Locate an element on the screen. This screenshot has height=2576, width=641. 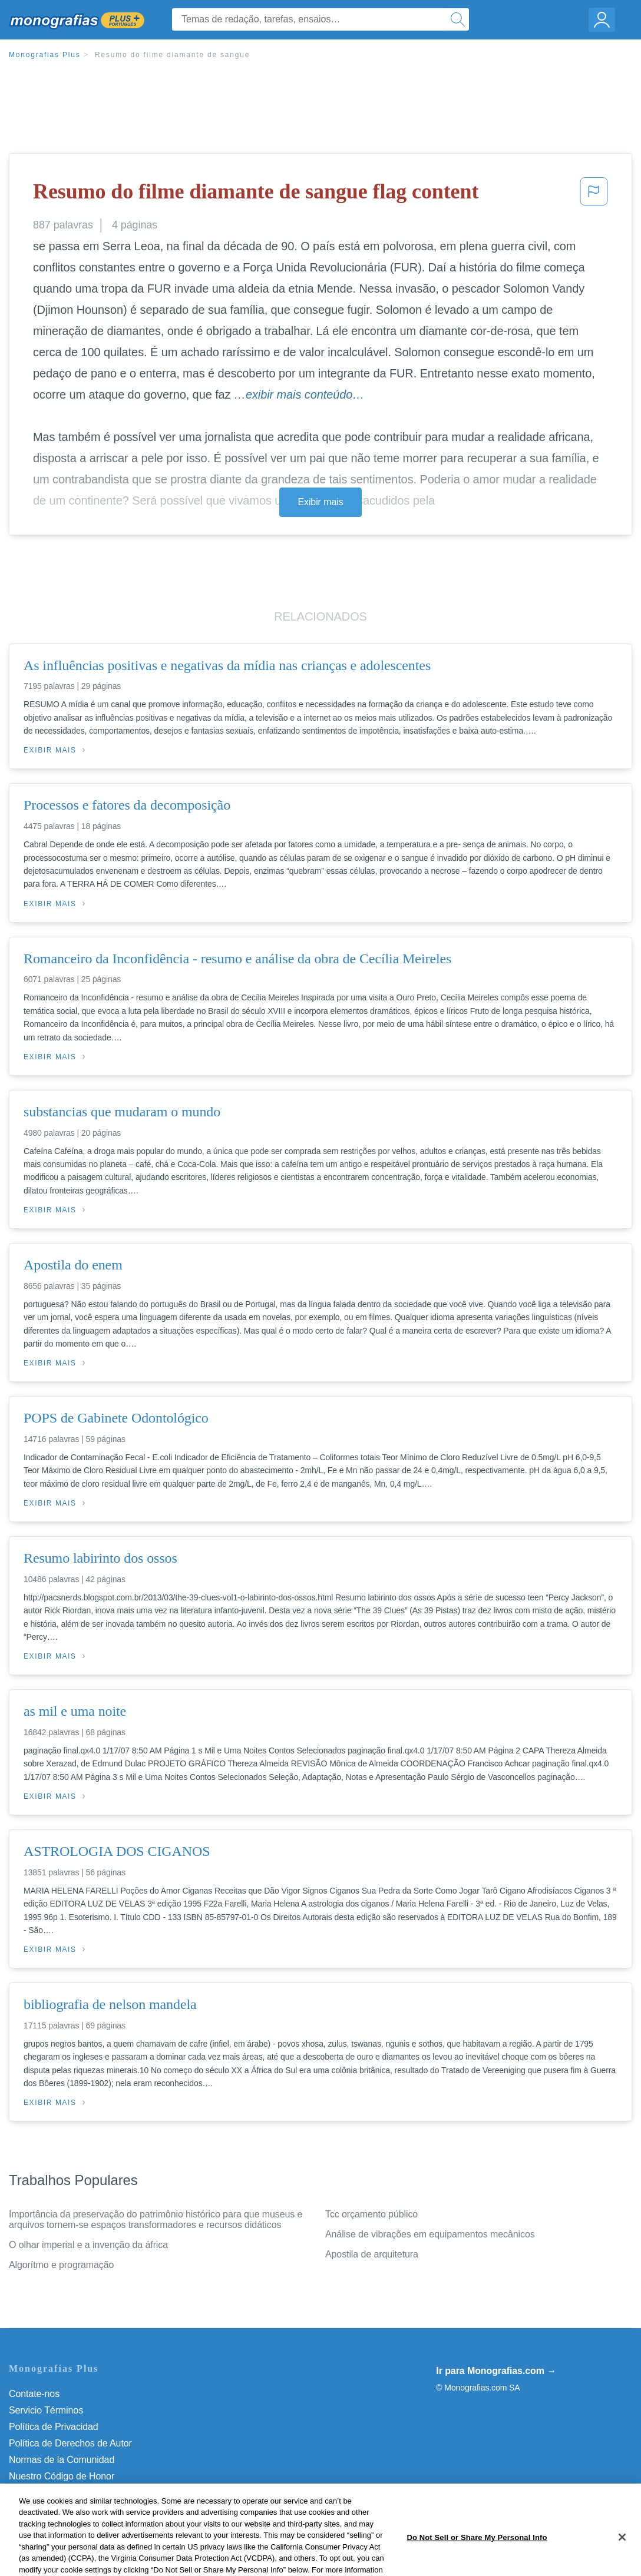
Análise de vibrações em equipamentos mecânicos is located at coordinates (430, 2234).